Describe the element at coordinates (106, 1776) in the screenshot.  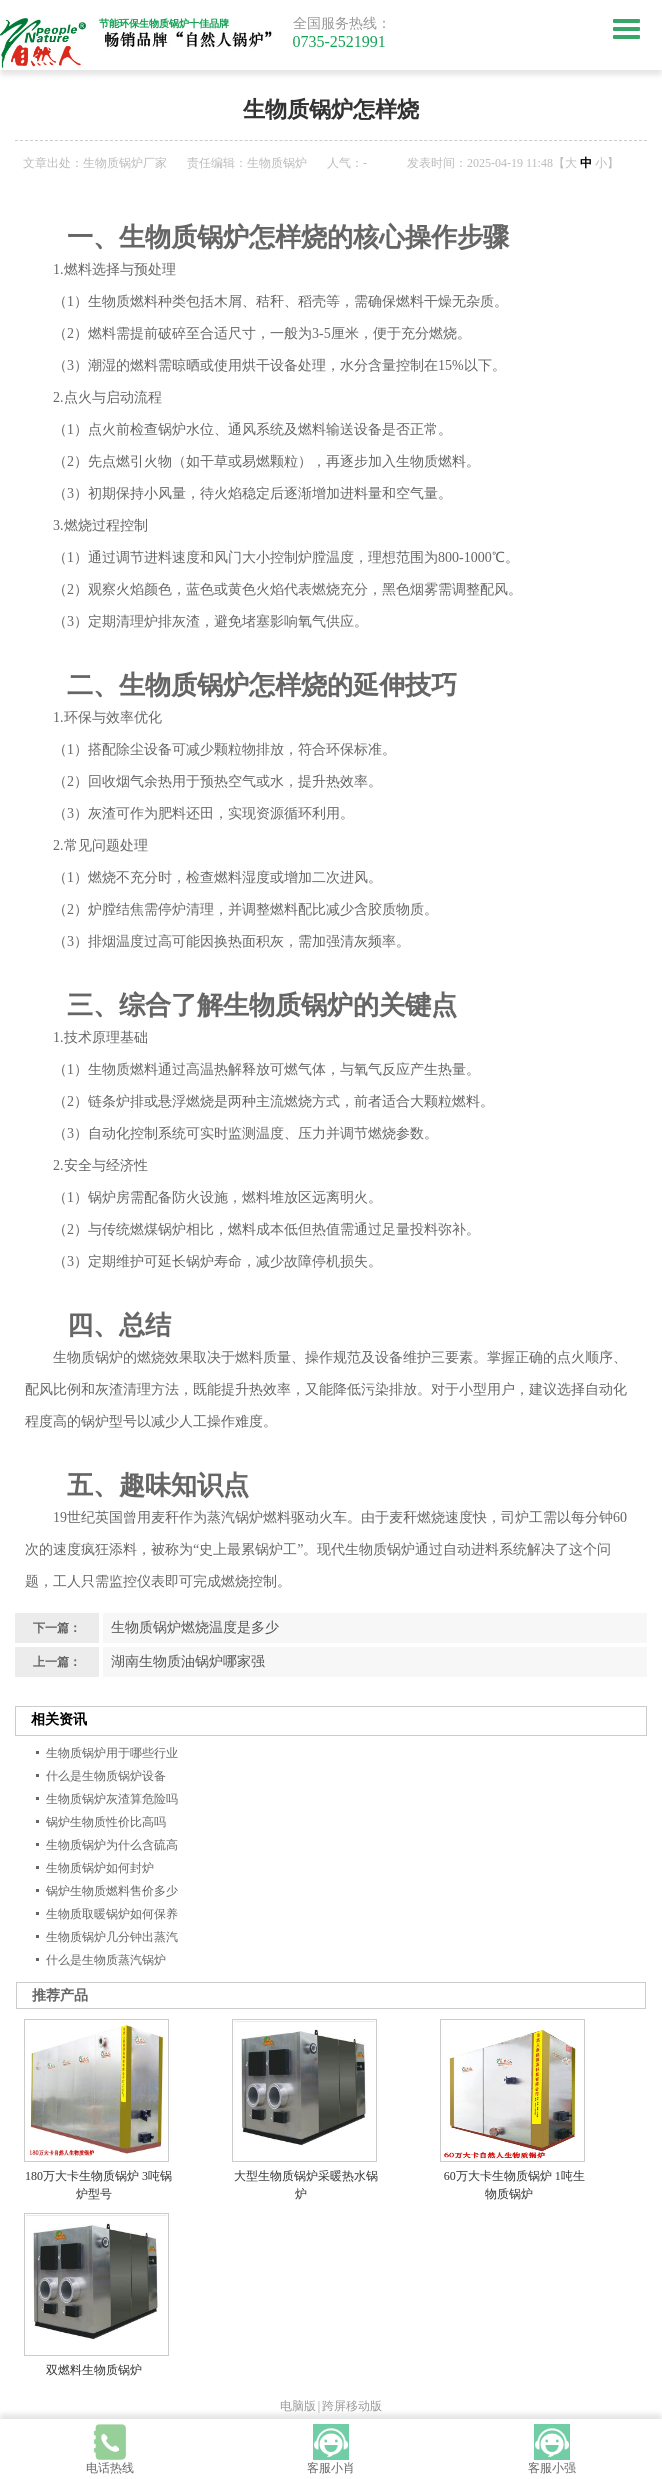
I see `什么是生物质锅炉设备` at that location.